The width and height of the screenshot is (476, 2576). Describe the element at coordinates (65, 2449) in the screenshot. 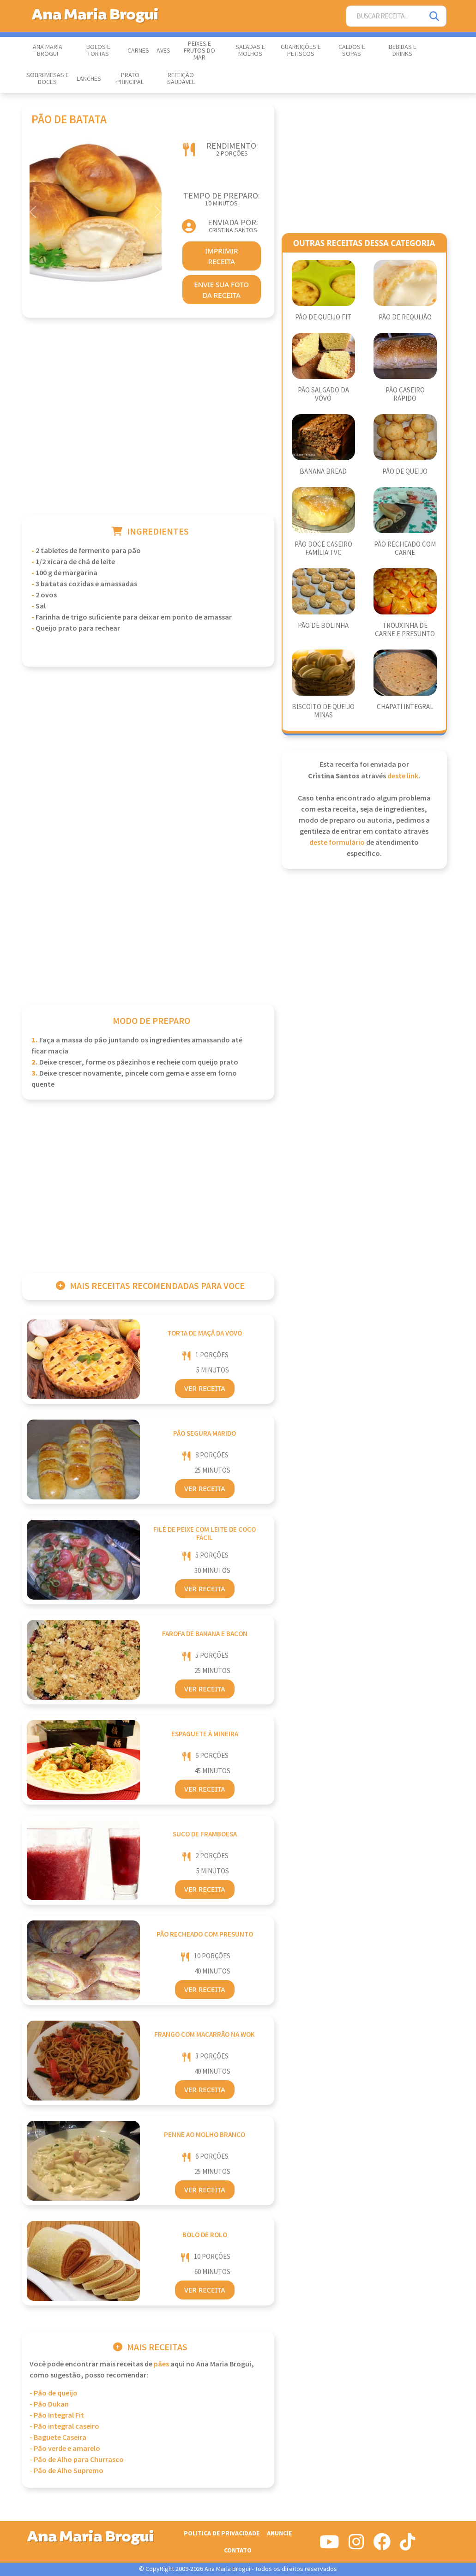

I see `- Pão verde e amarelo` at that location.